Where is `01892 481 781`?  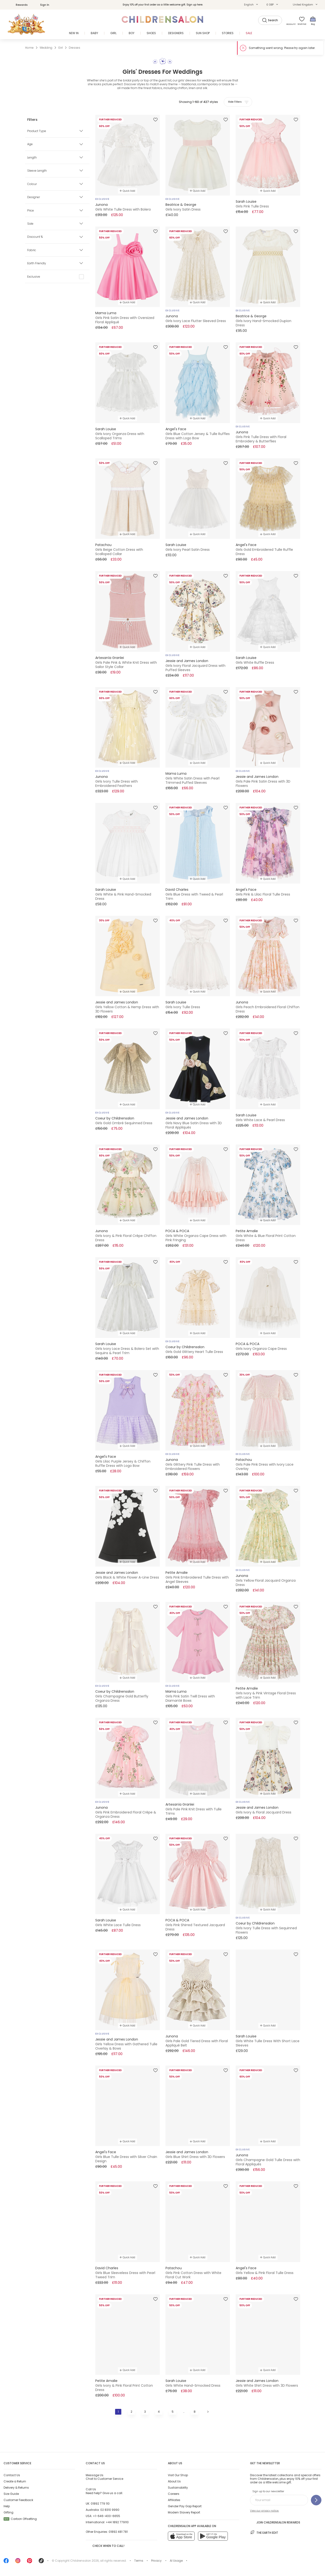
01892 481 781 is located at coordinates (118, 2532).